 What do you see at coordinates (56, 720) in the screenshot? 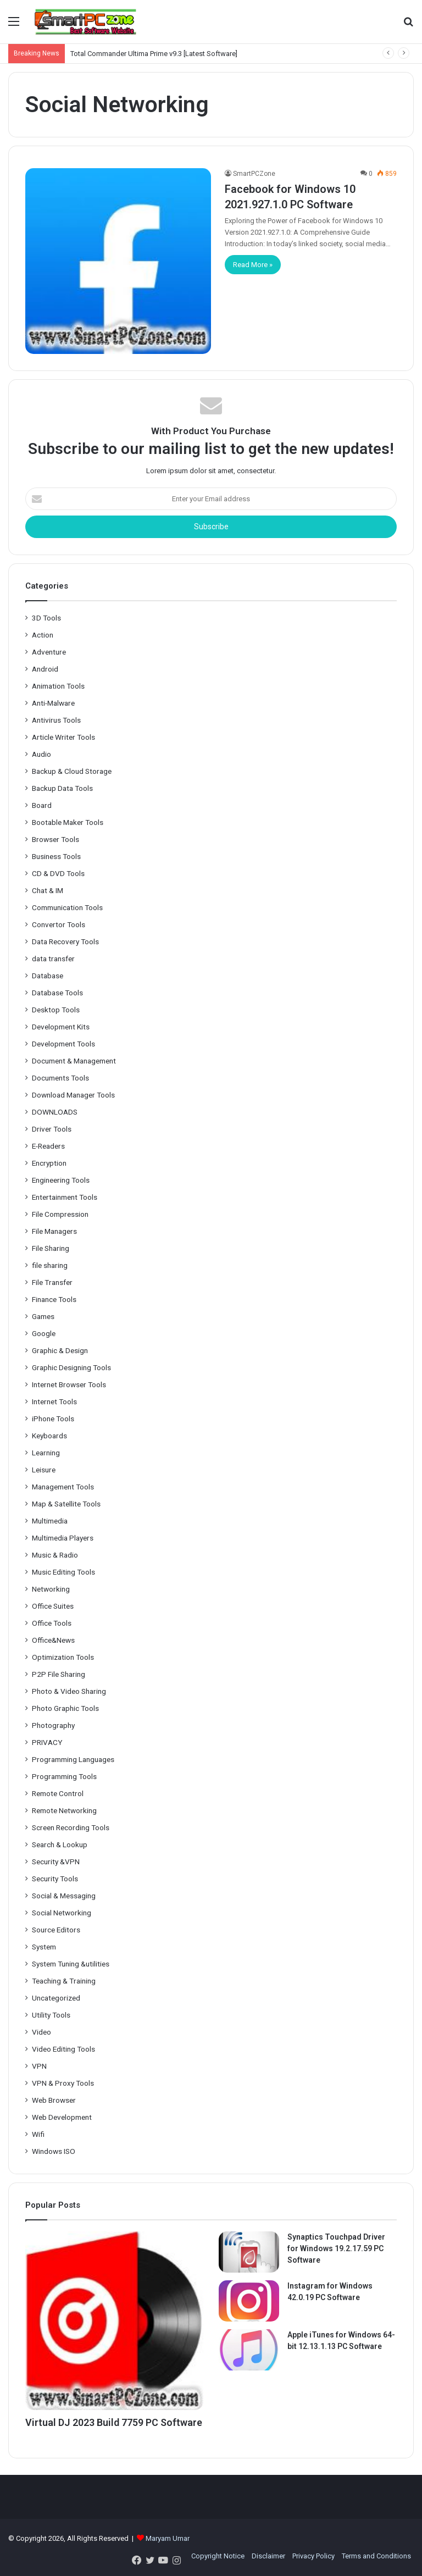
I see `Antivirus Tools` at bounding box center [56, 720].